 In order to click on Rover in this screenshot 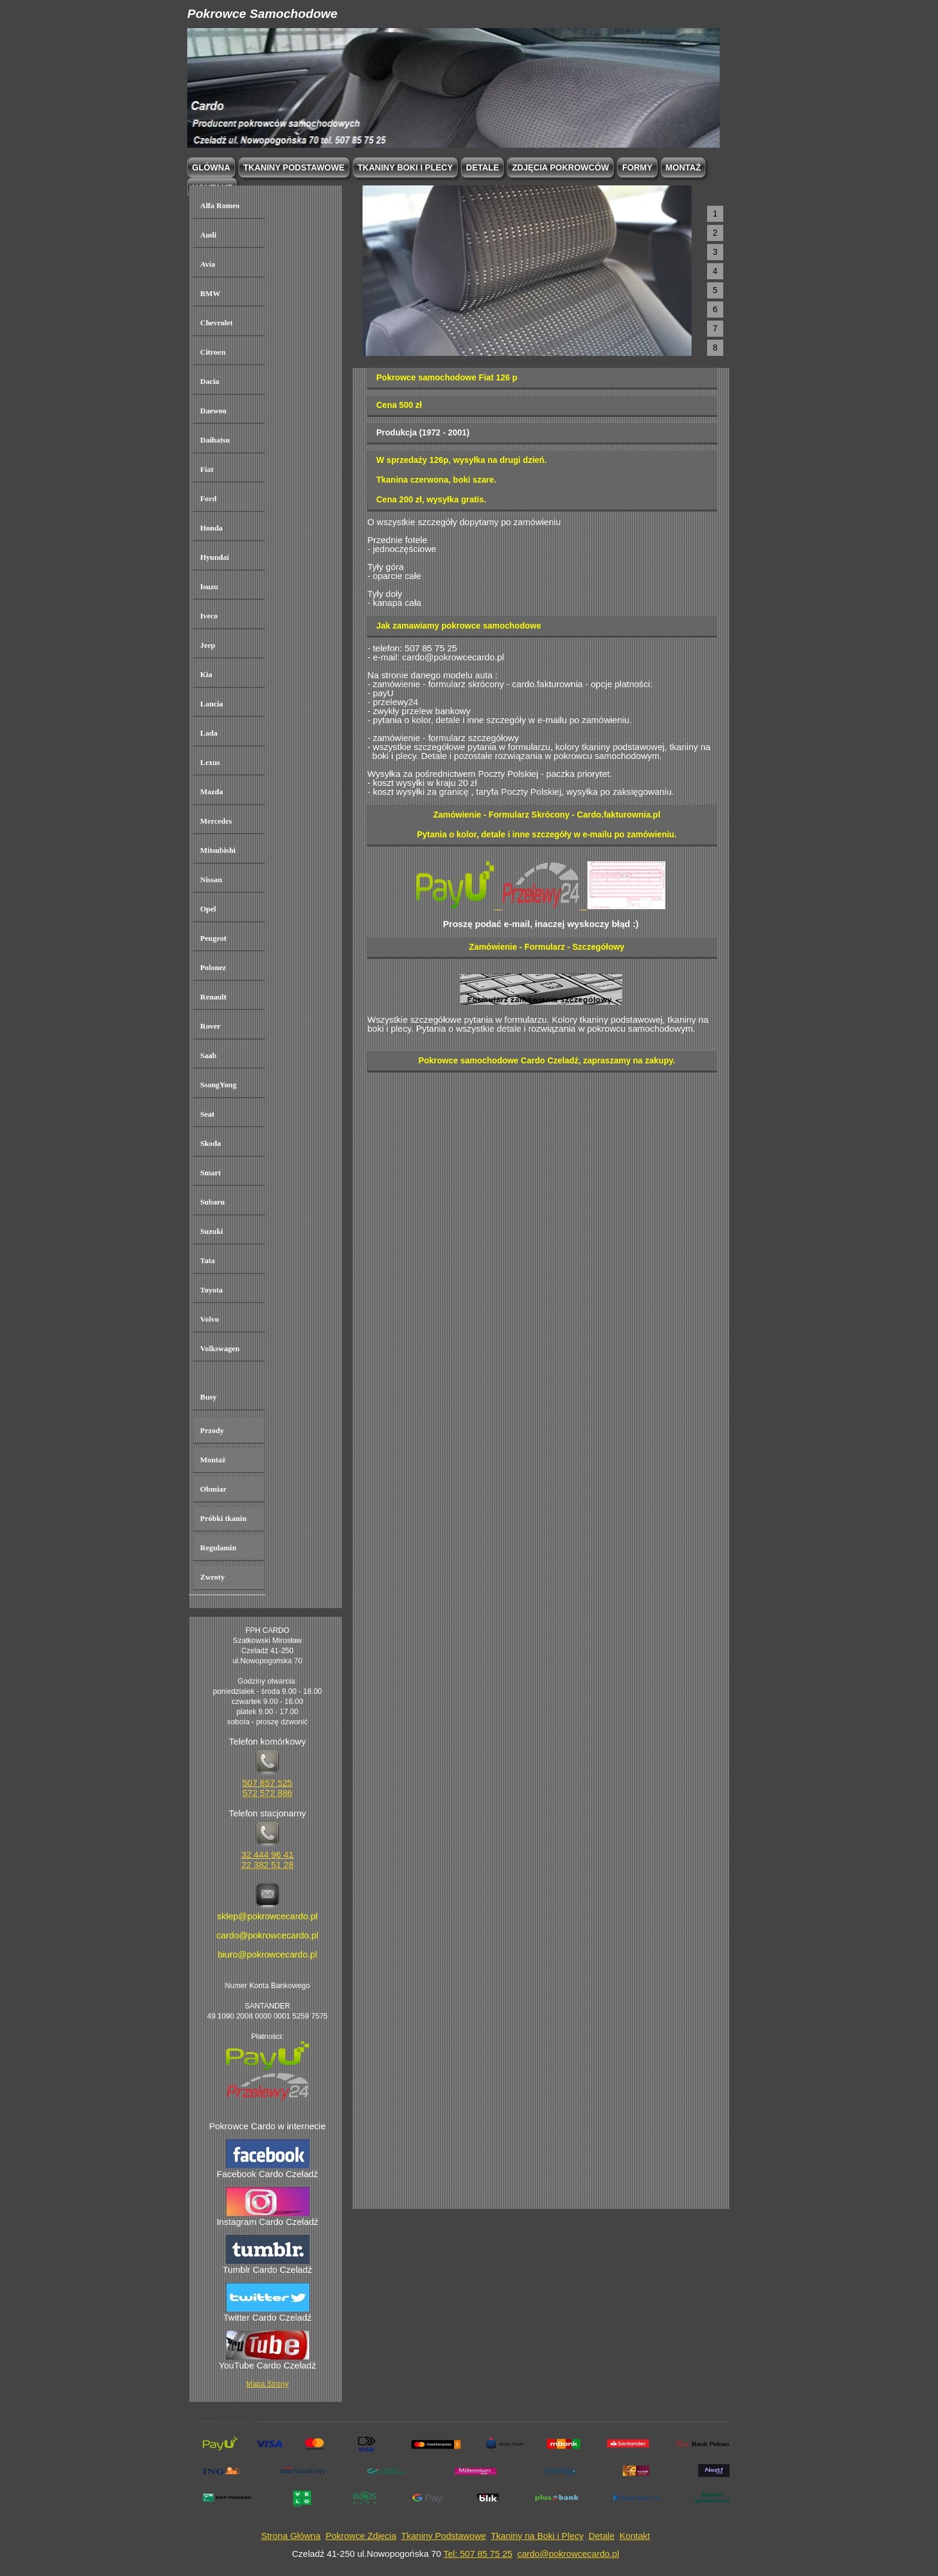, I will do `click(210, 1026)`.